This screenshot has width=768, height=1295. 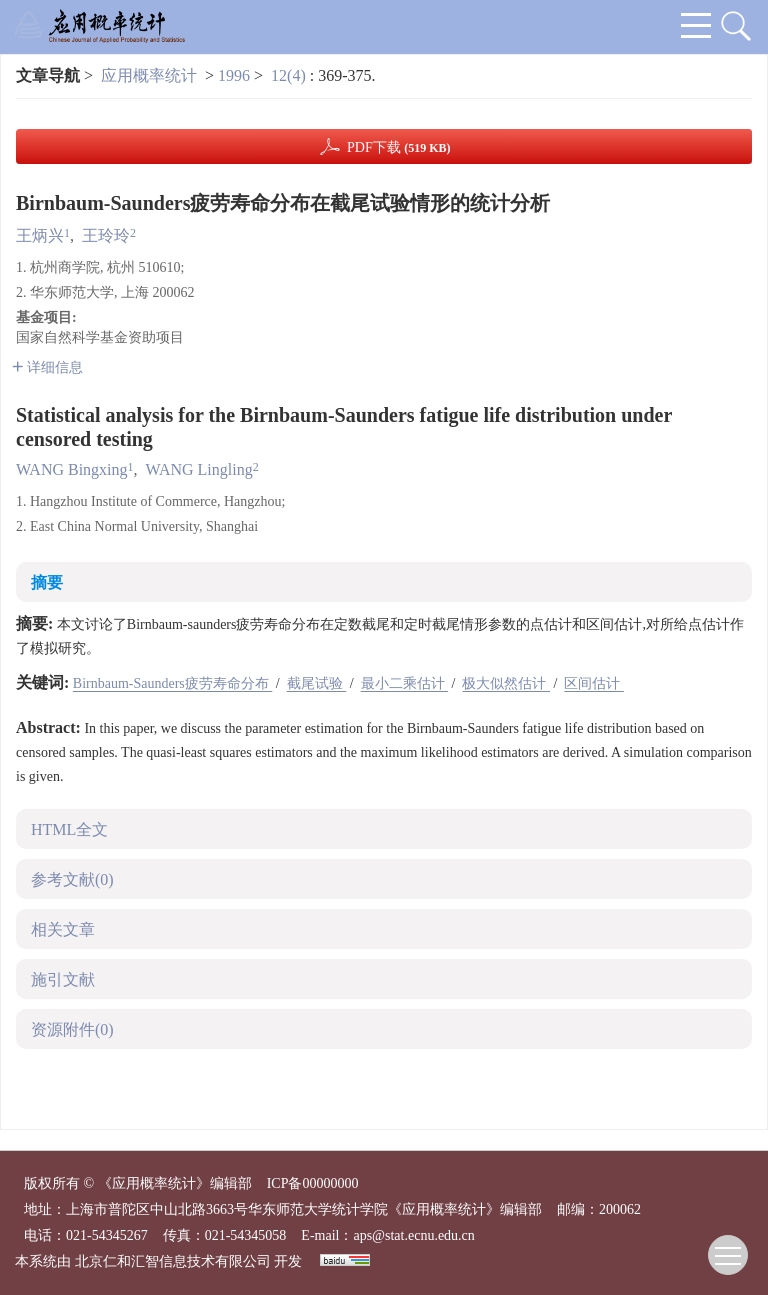 I want to click on 相关文章, so click(x=63, y=929).